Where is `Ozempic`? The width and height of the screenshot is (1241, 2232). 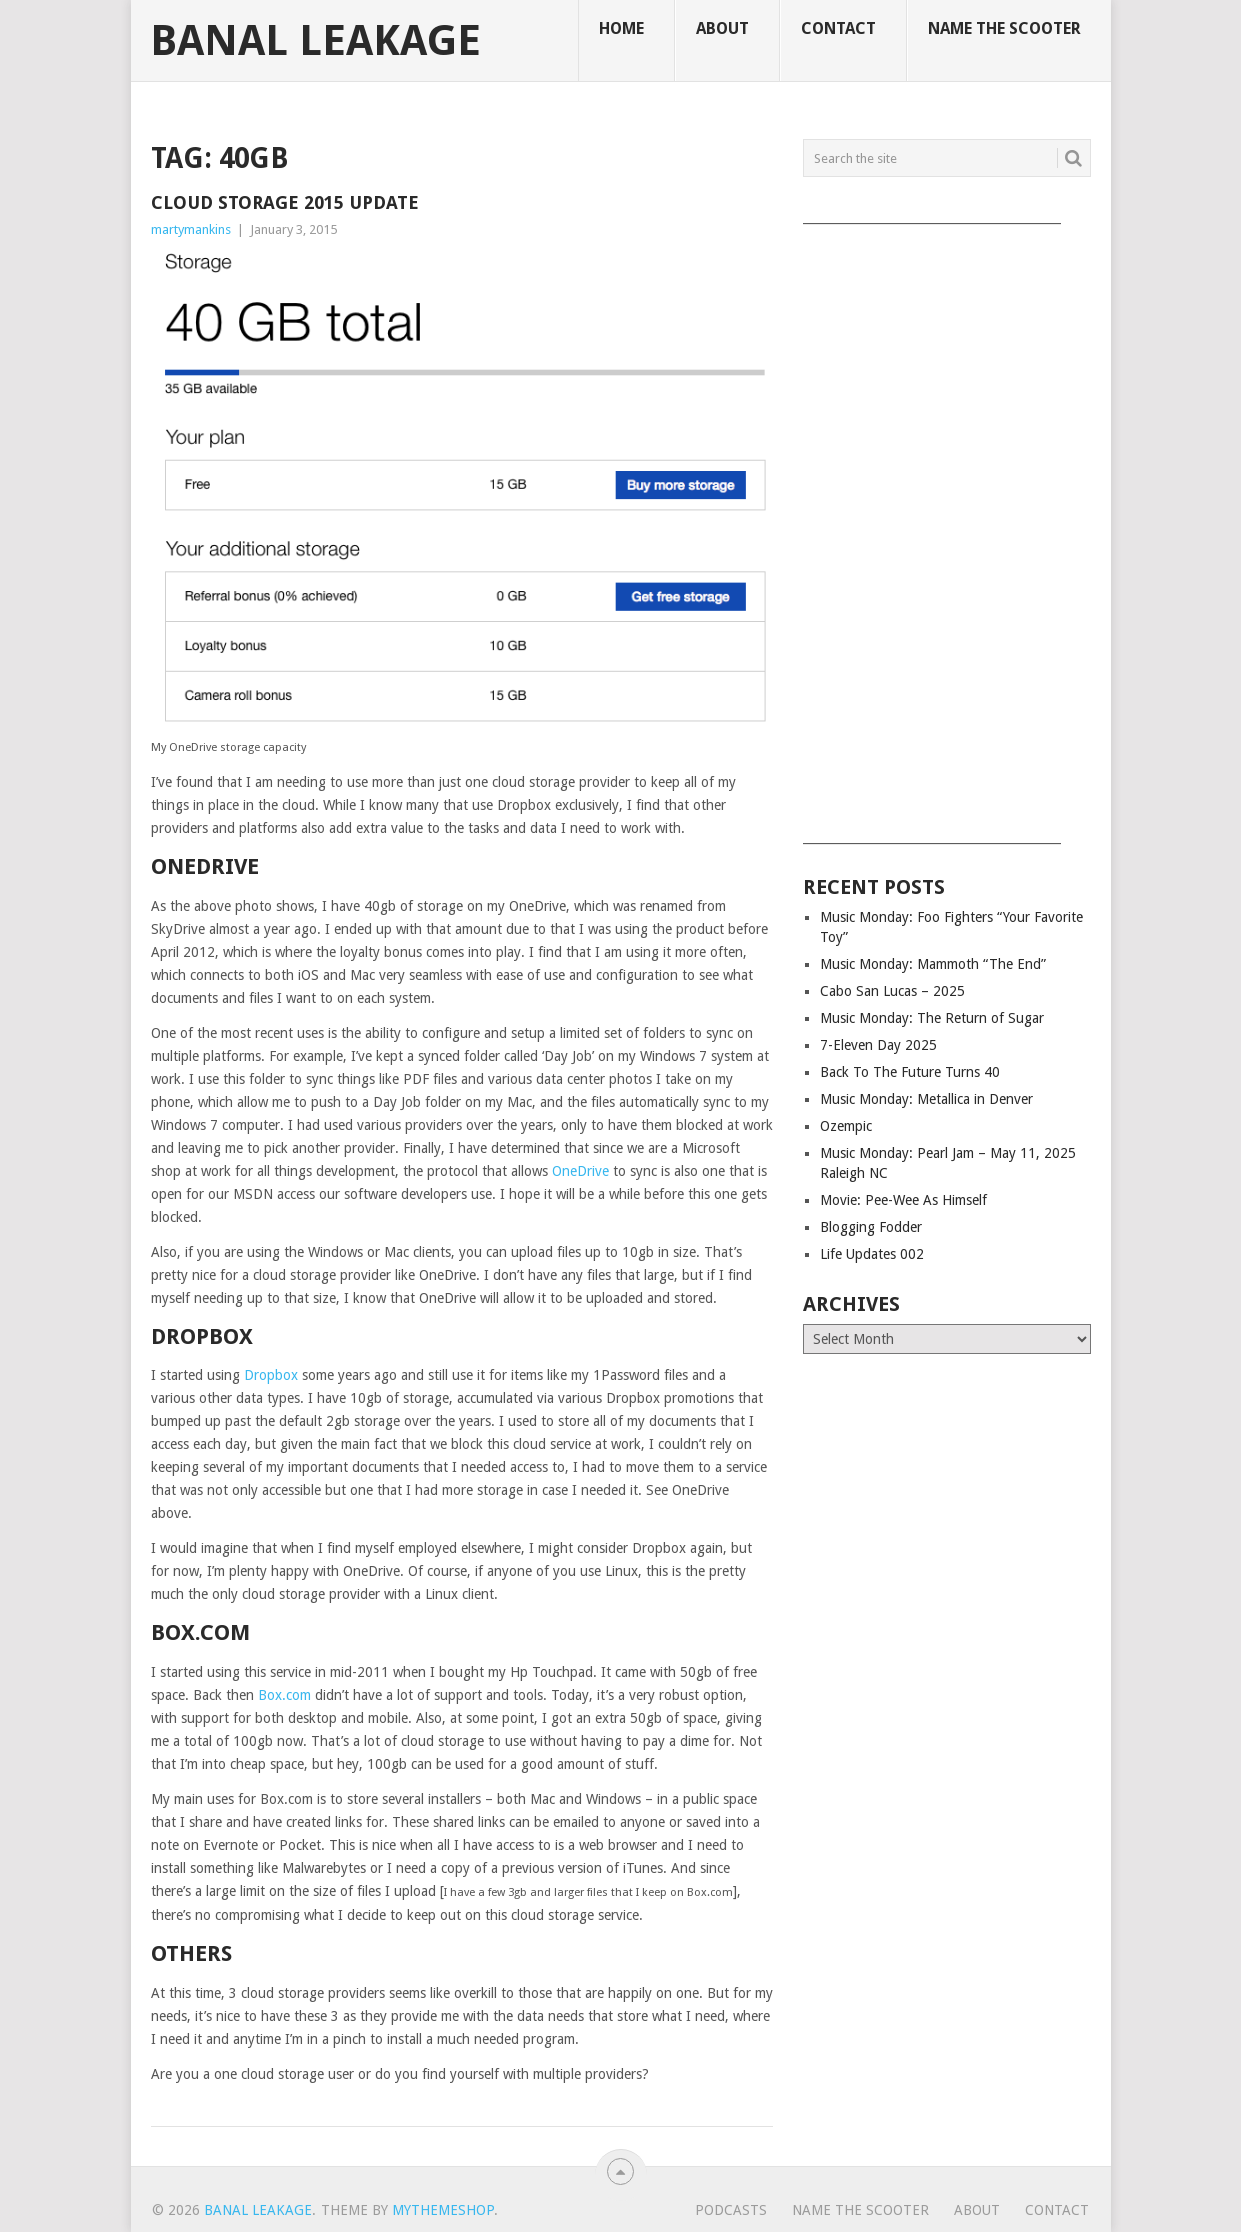
Ozempic is located at coordinates (846, 1126).